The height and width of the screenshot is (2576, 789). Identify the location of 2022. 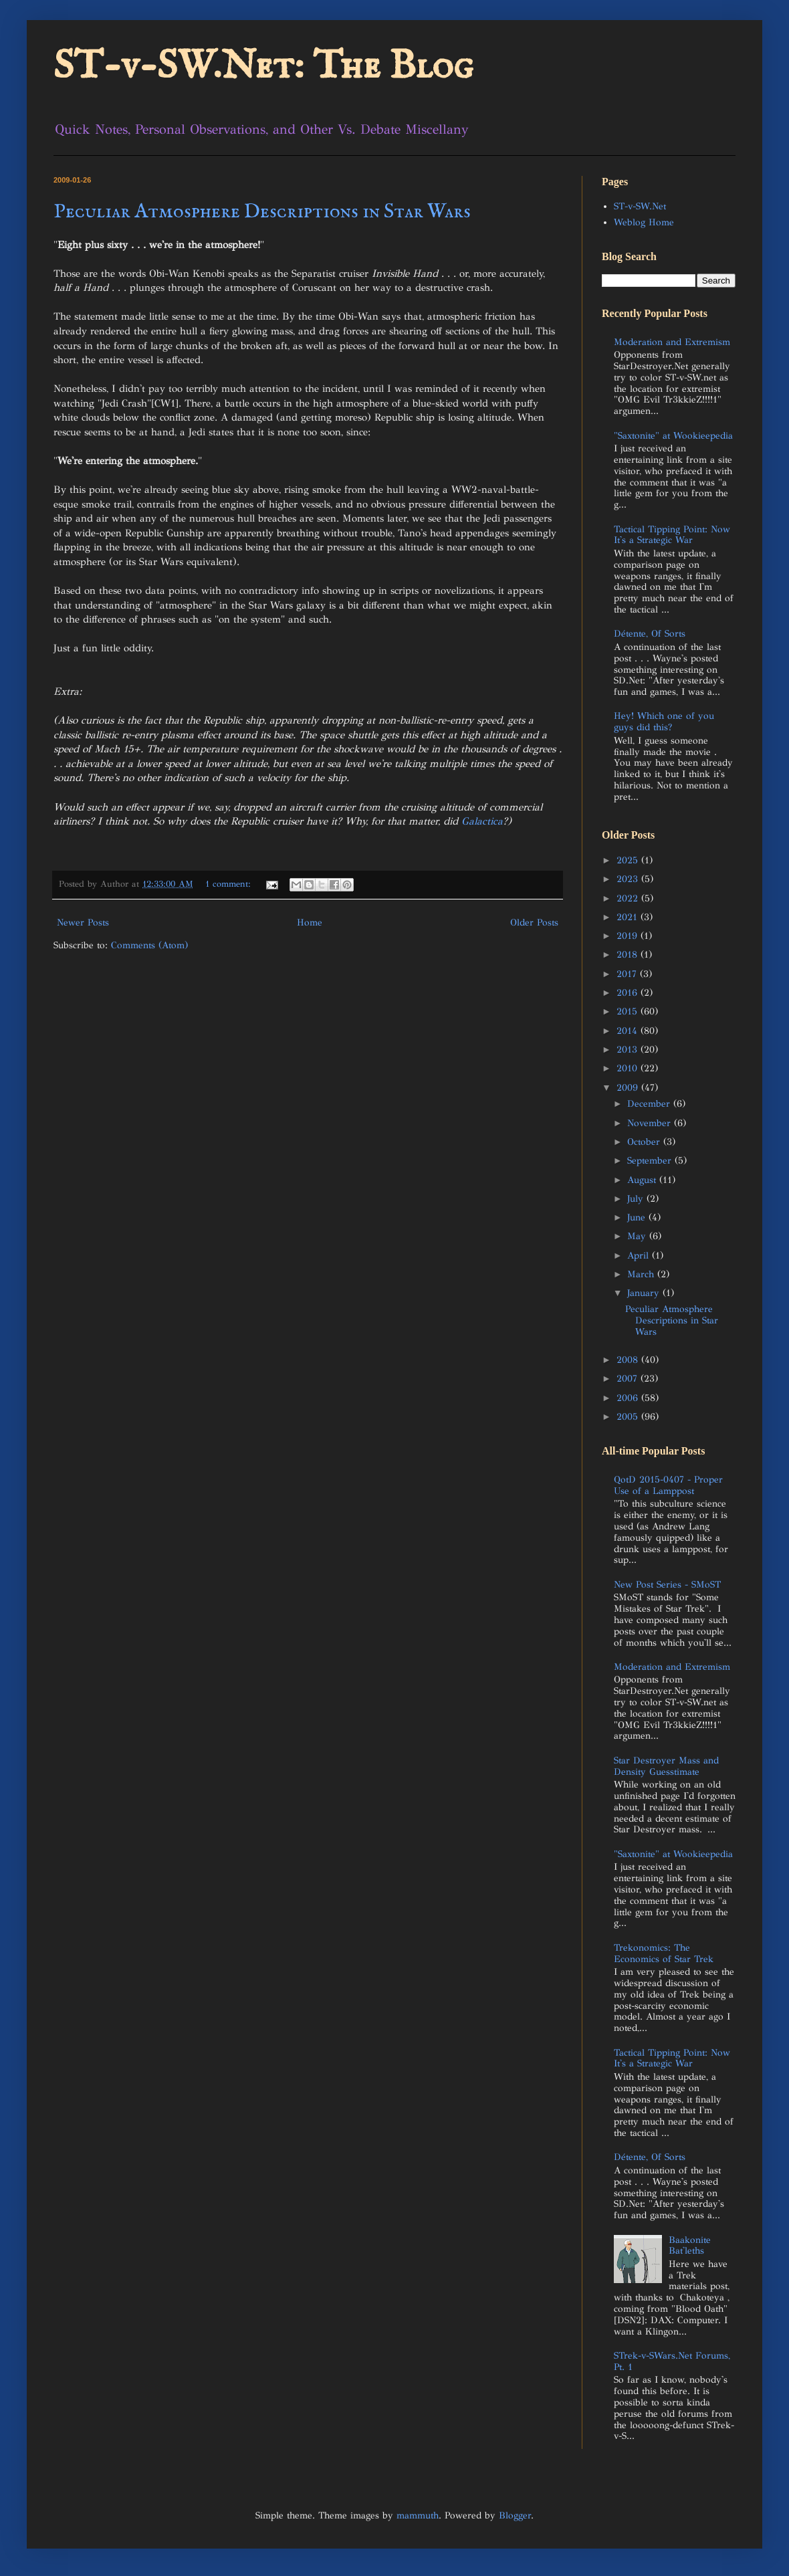
(628, 898).